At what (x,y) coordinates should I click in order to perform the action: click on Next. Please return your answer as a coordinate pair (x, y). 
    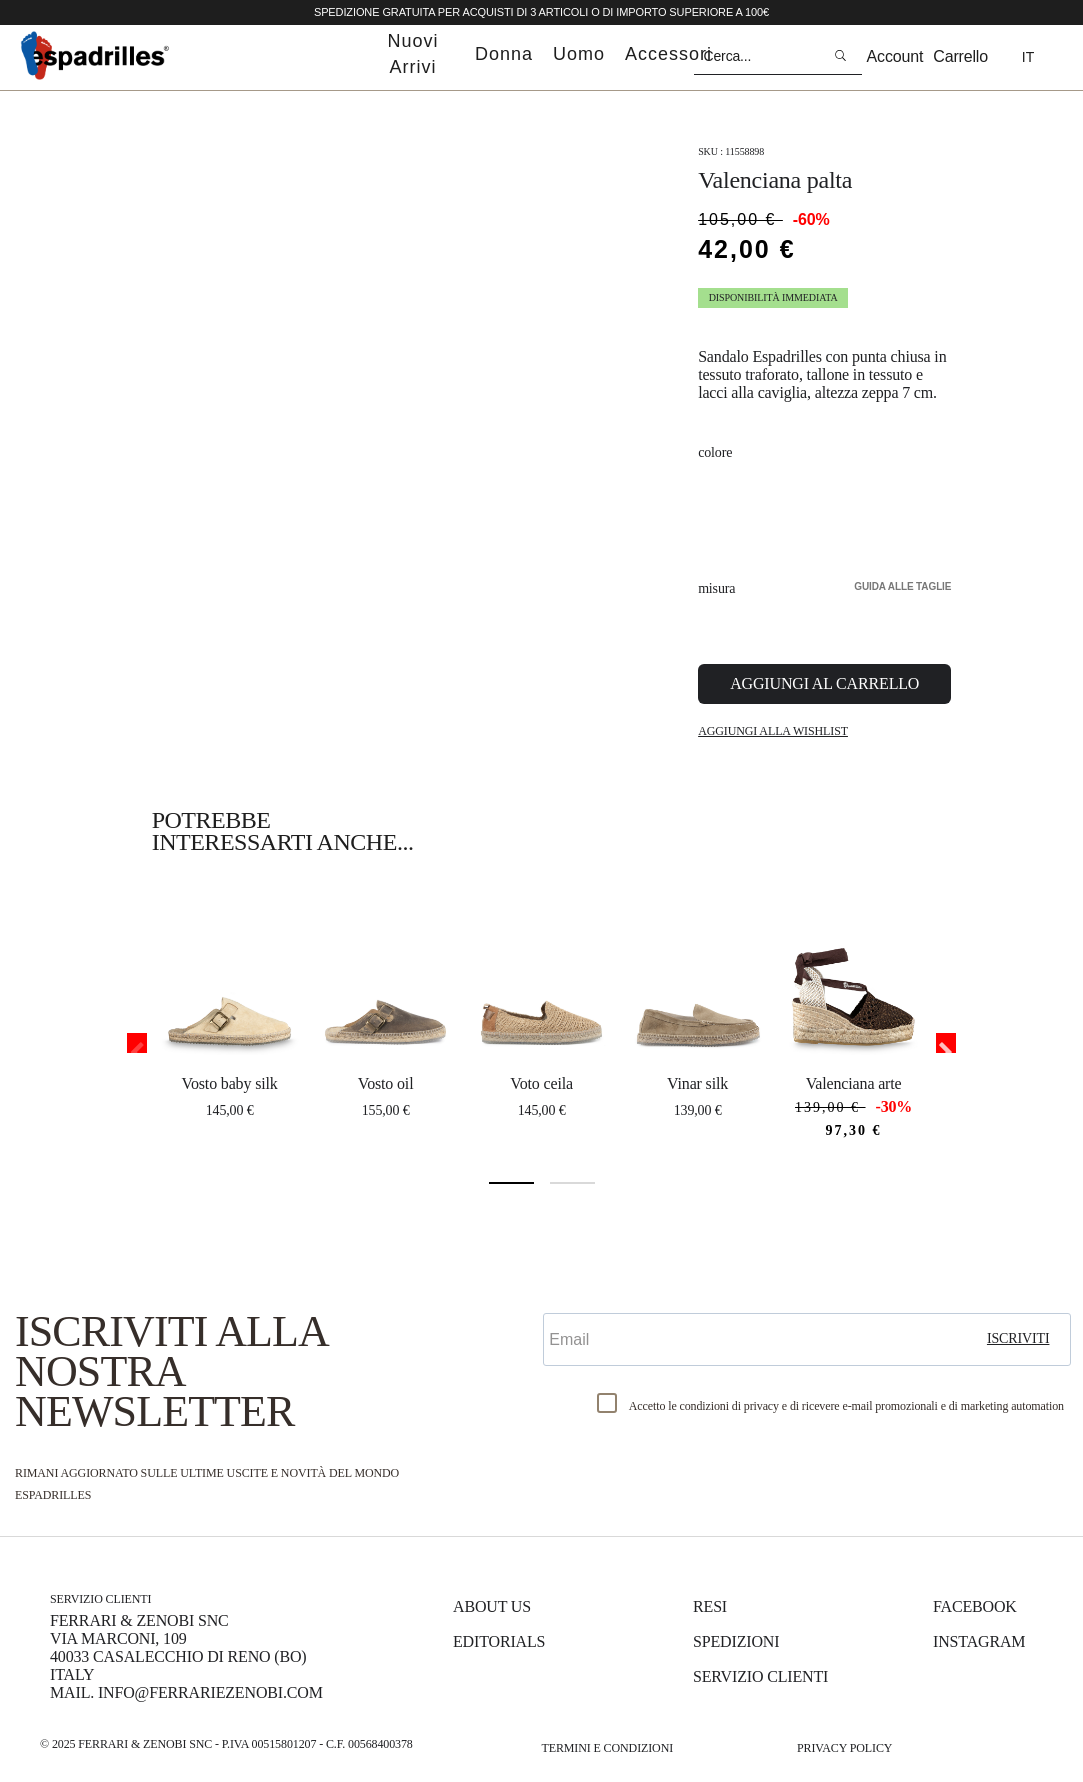
    Looking at the image, I should click on (946, 1043).